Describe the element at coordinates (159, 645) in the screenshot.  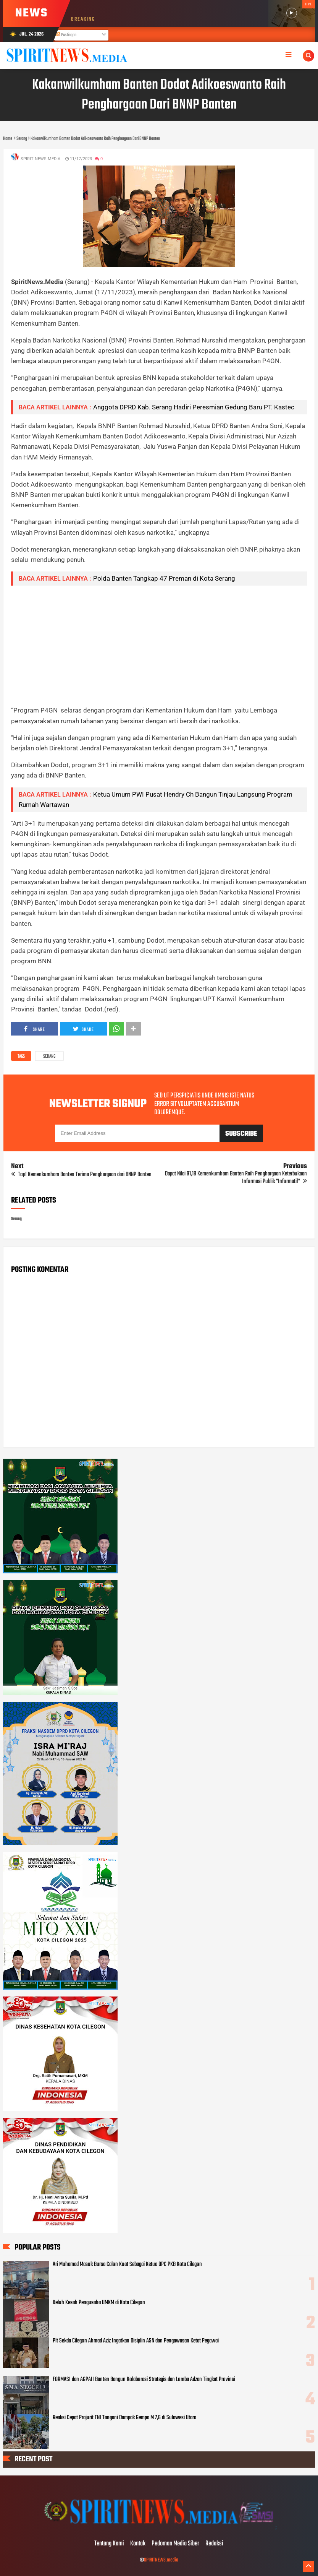
I see `[Advertisement]` at that location.